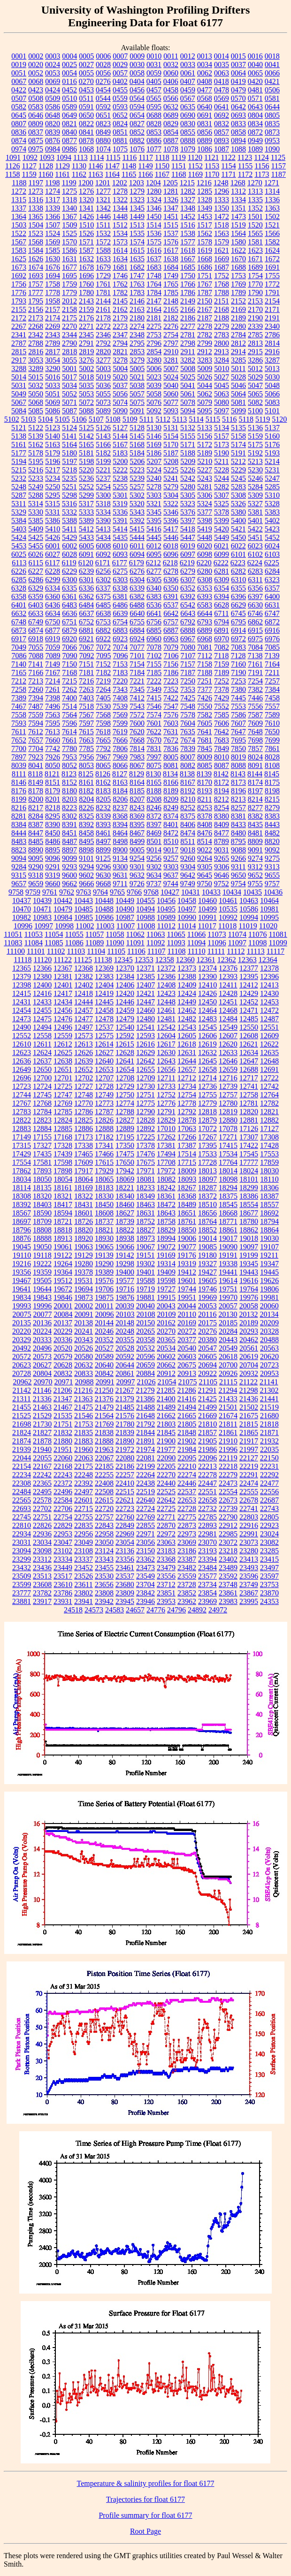  I want to click on 17494, so click(166, 1154).